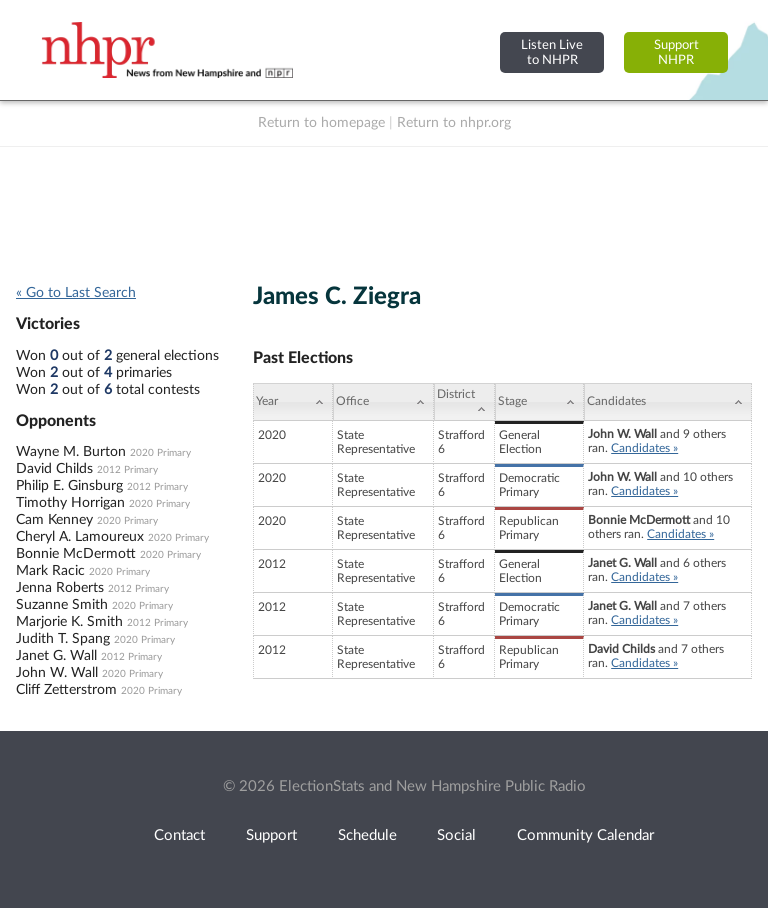 The height and width of the screenshot is (908, 768). What do you see at coordinates (60, 588) in the screenshot?
I see `Jenna Roberts` at bounding box center [60, 588].